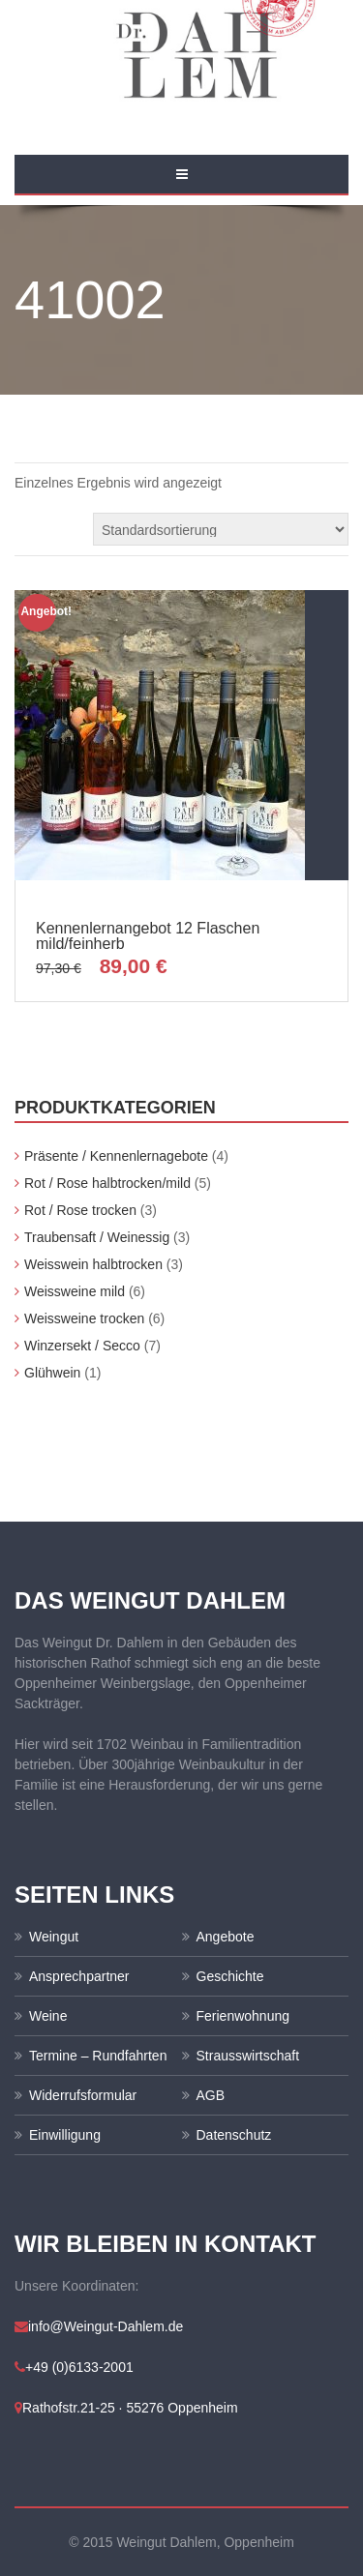 This screenshot has width=363, height=2576. What do you see at coordinates (79, 1976) in the screenshot?
I see `Ansprechpartner` at bounding box center [79, 1976].